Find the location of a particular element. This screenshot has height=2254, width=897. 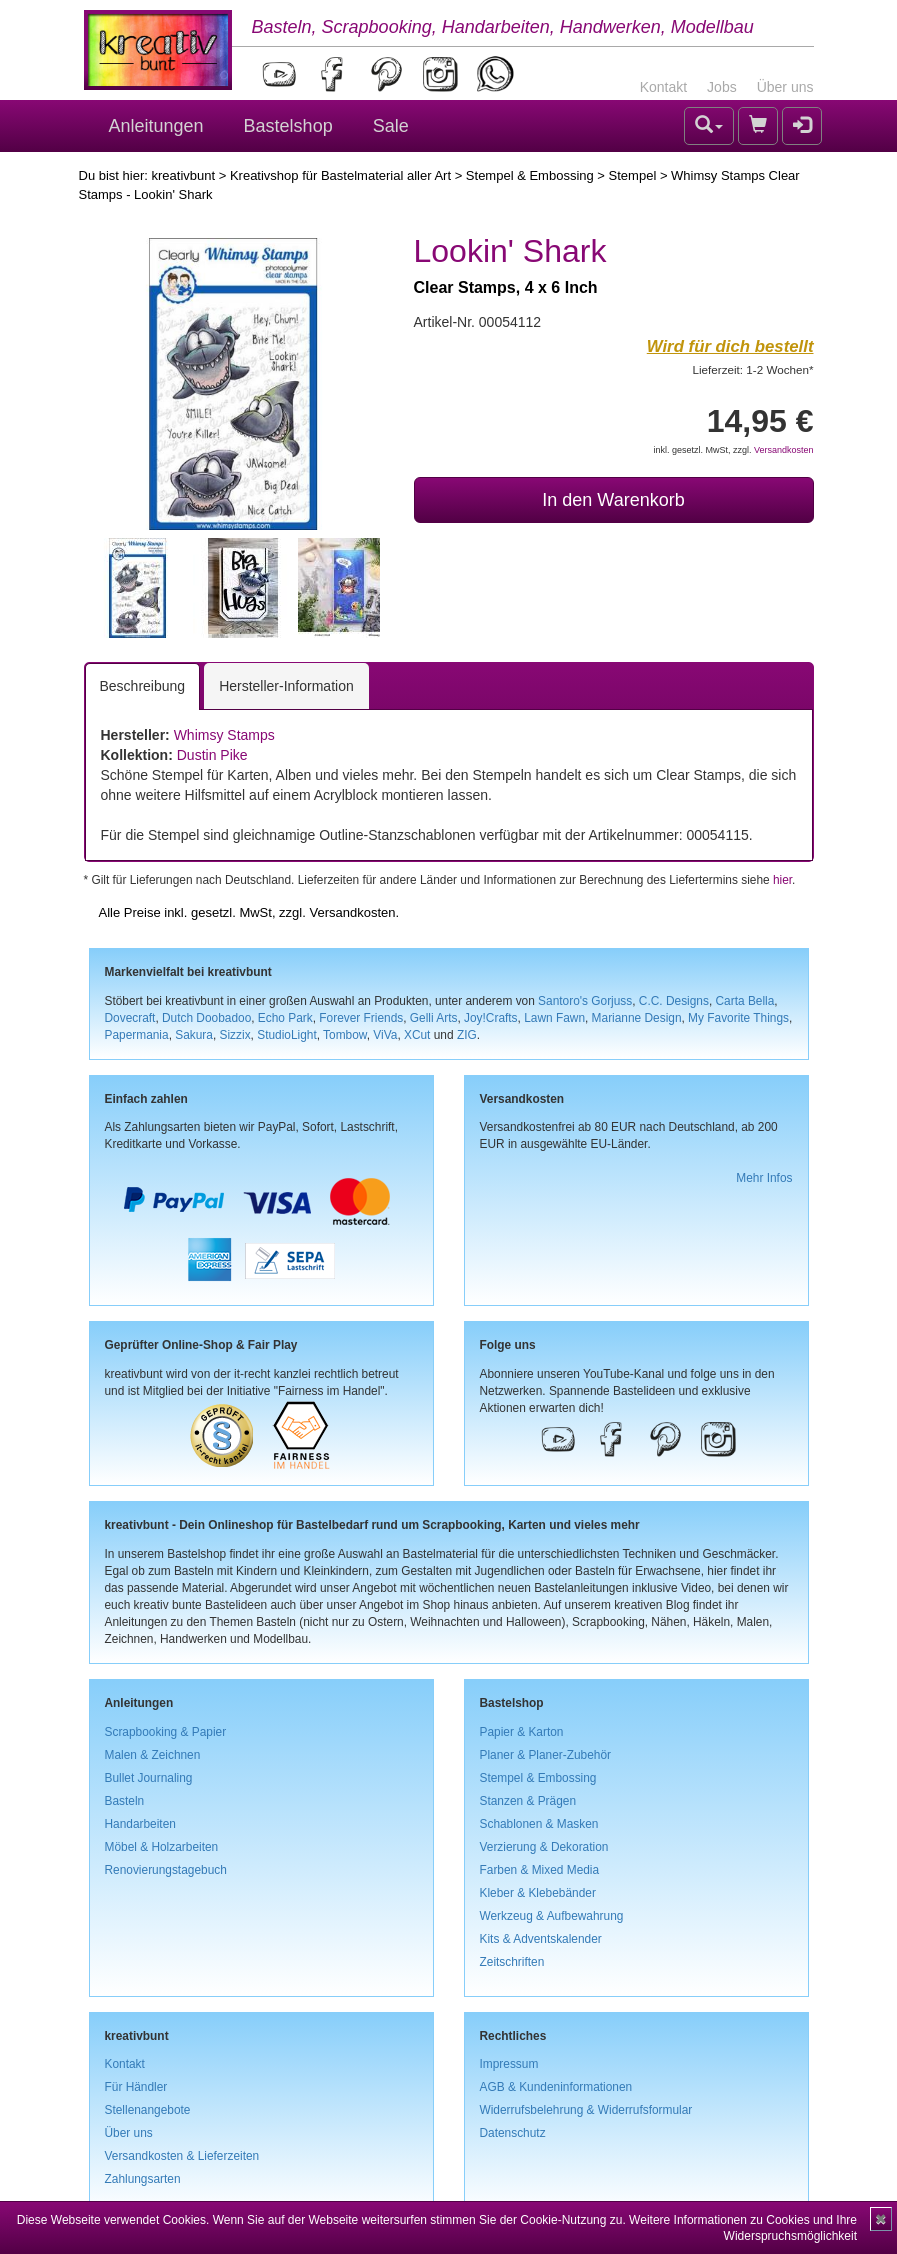

Stellenangebote is located at coordinates (148, 2110).